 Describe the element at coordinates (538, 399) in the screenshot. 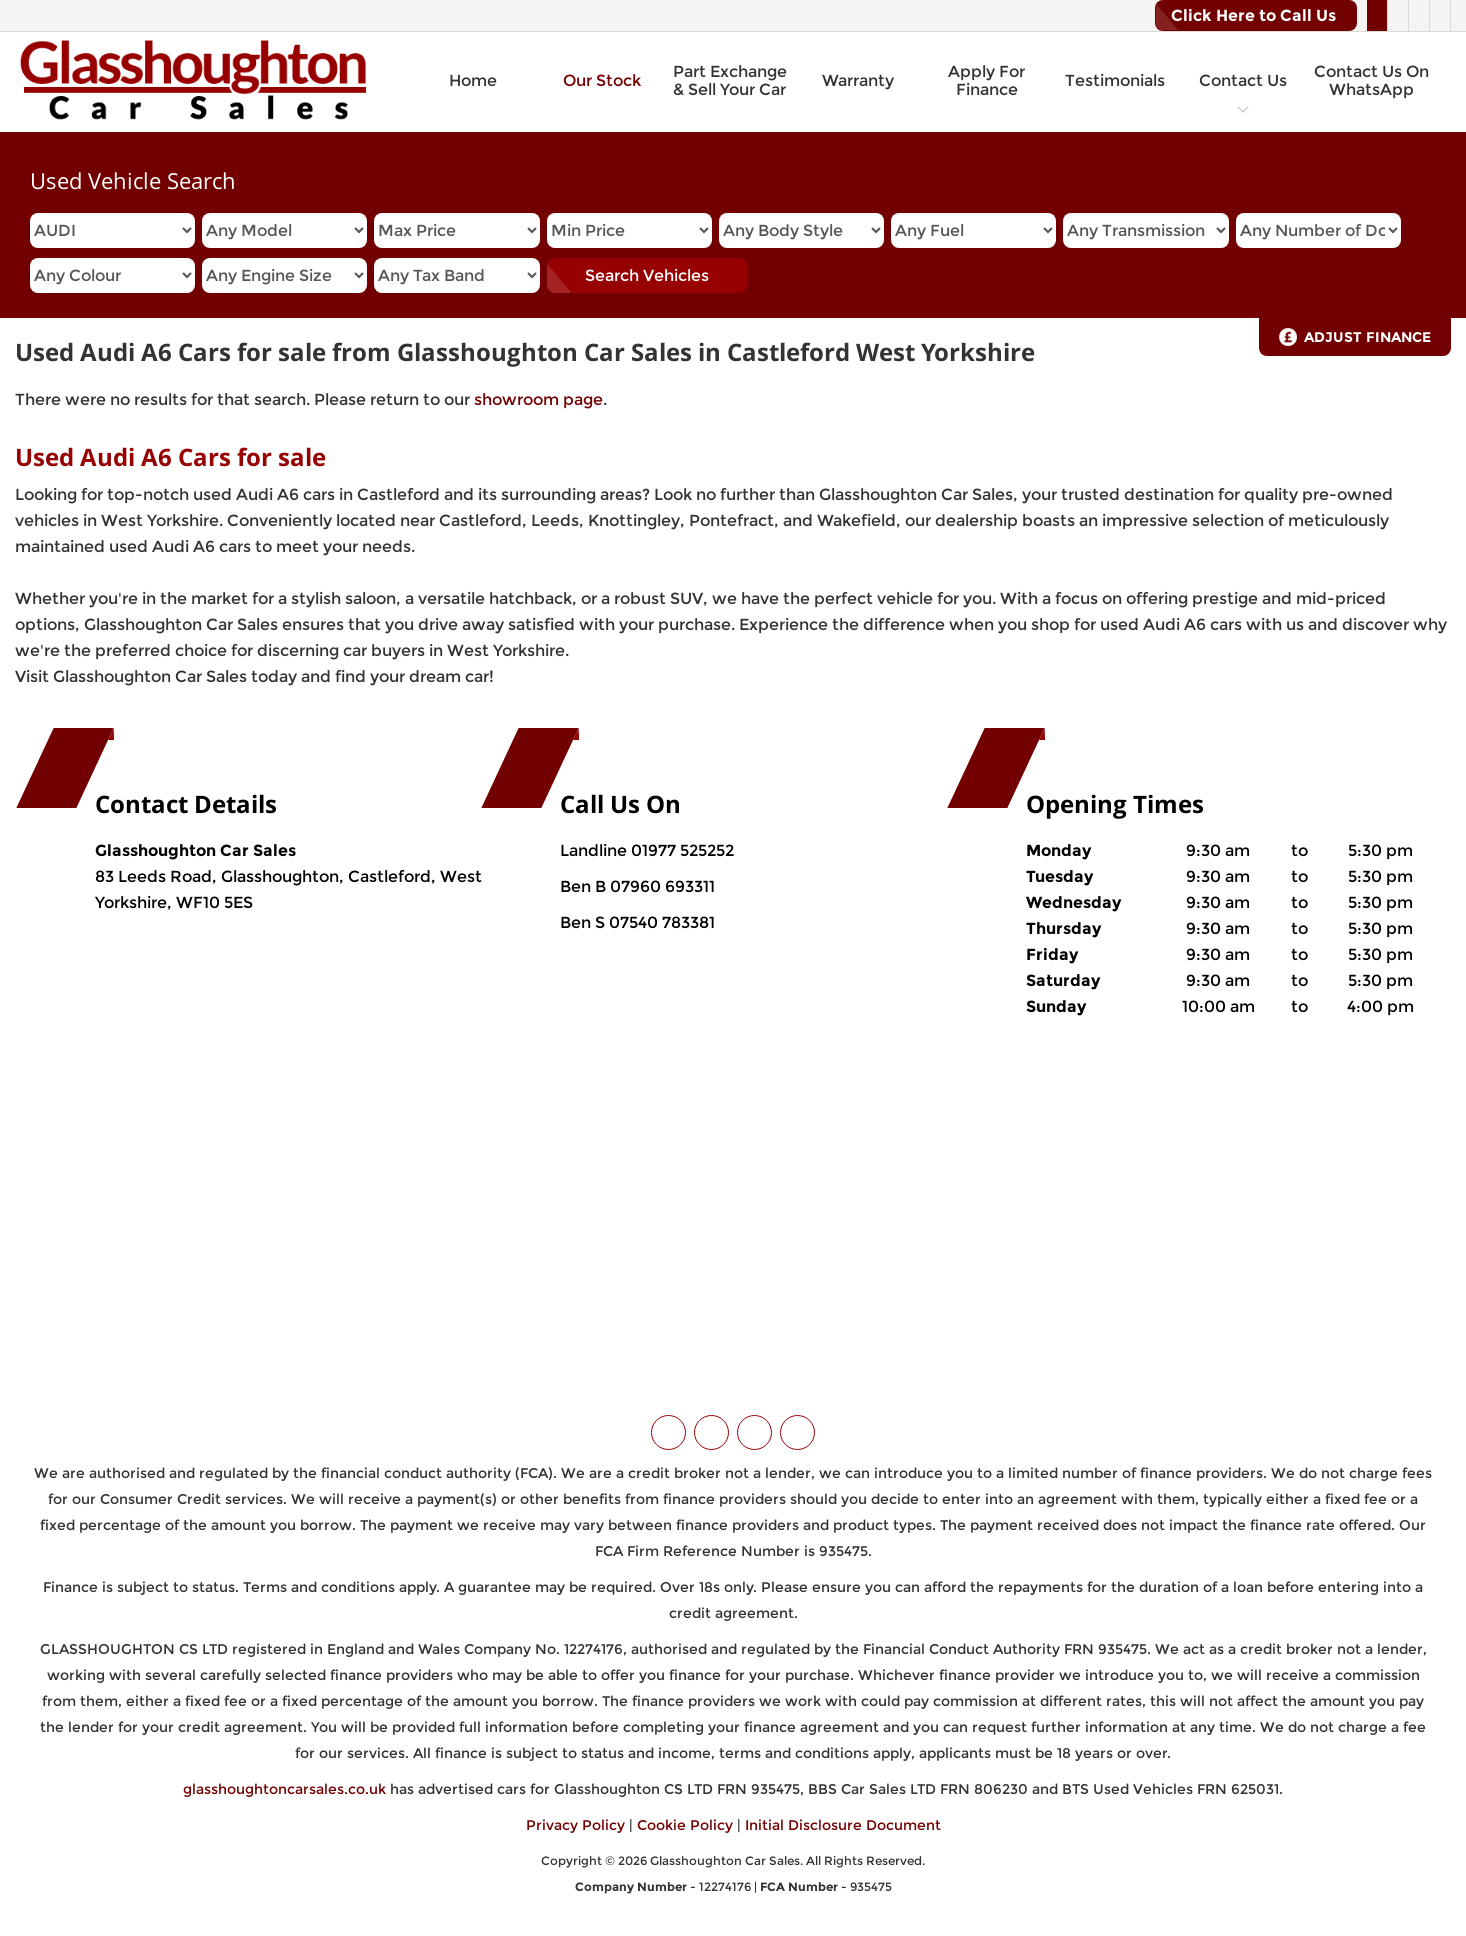

I see `showroom page` at that location.